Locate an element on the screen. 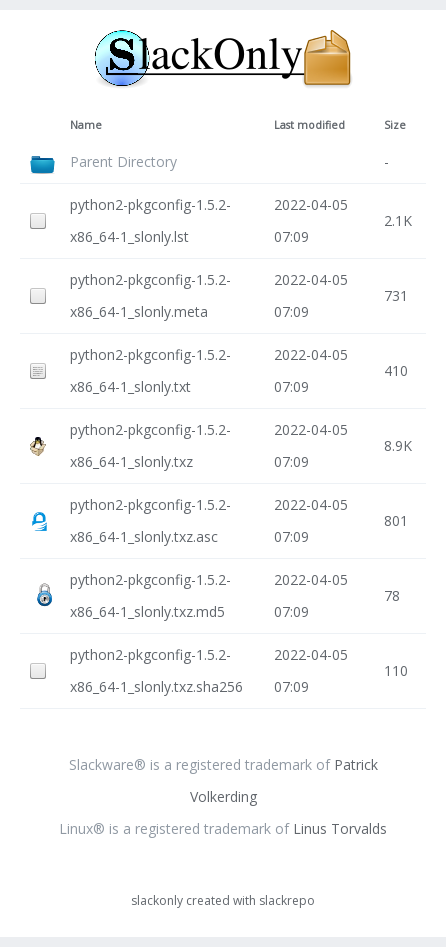 Image resolution: width=446 pixels, height=947 pixels. python2-pkgconfig-1.5.2-x86_64-1_slonly.meta is located at coordinates (150, 295).